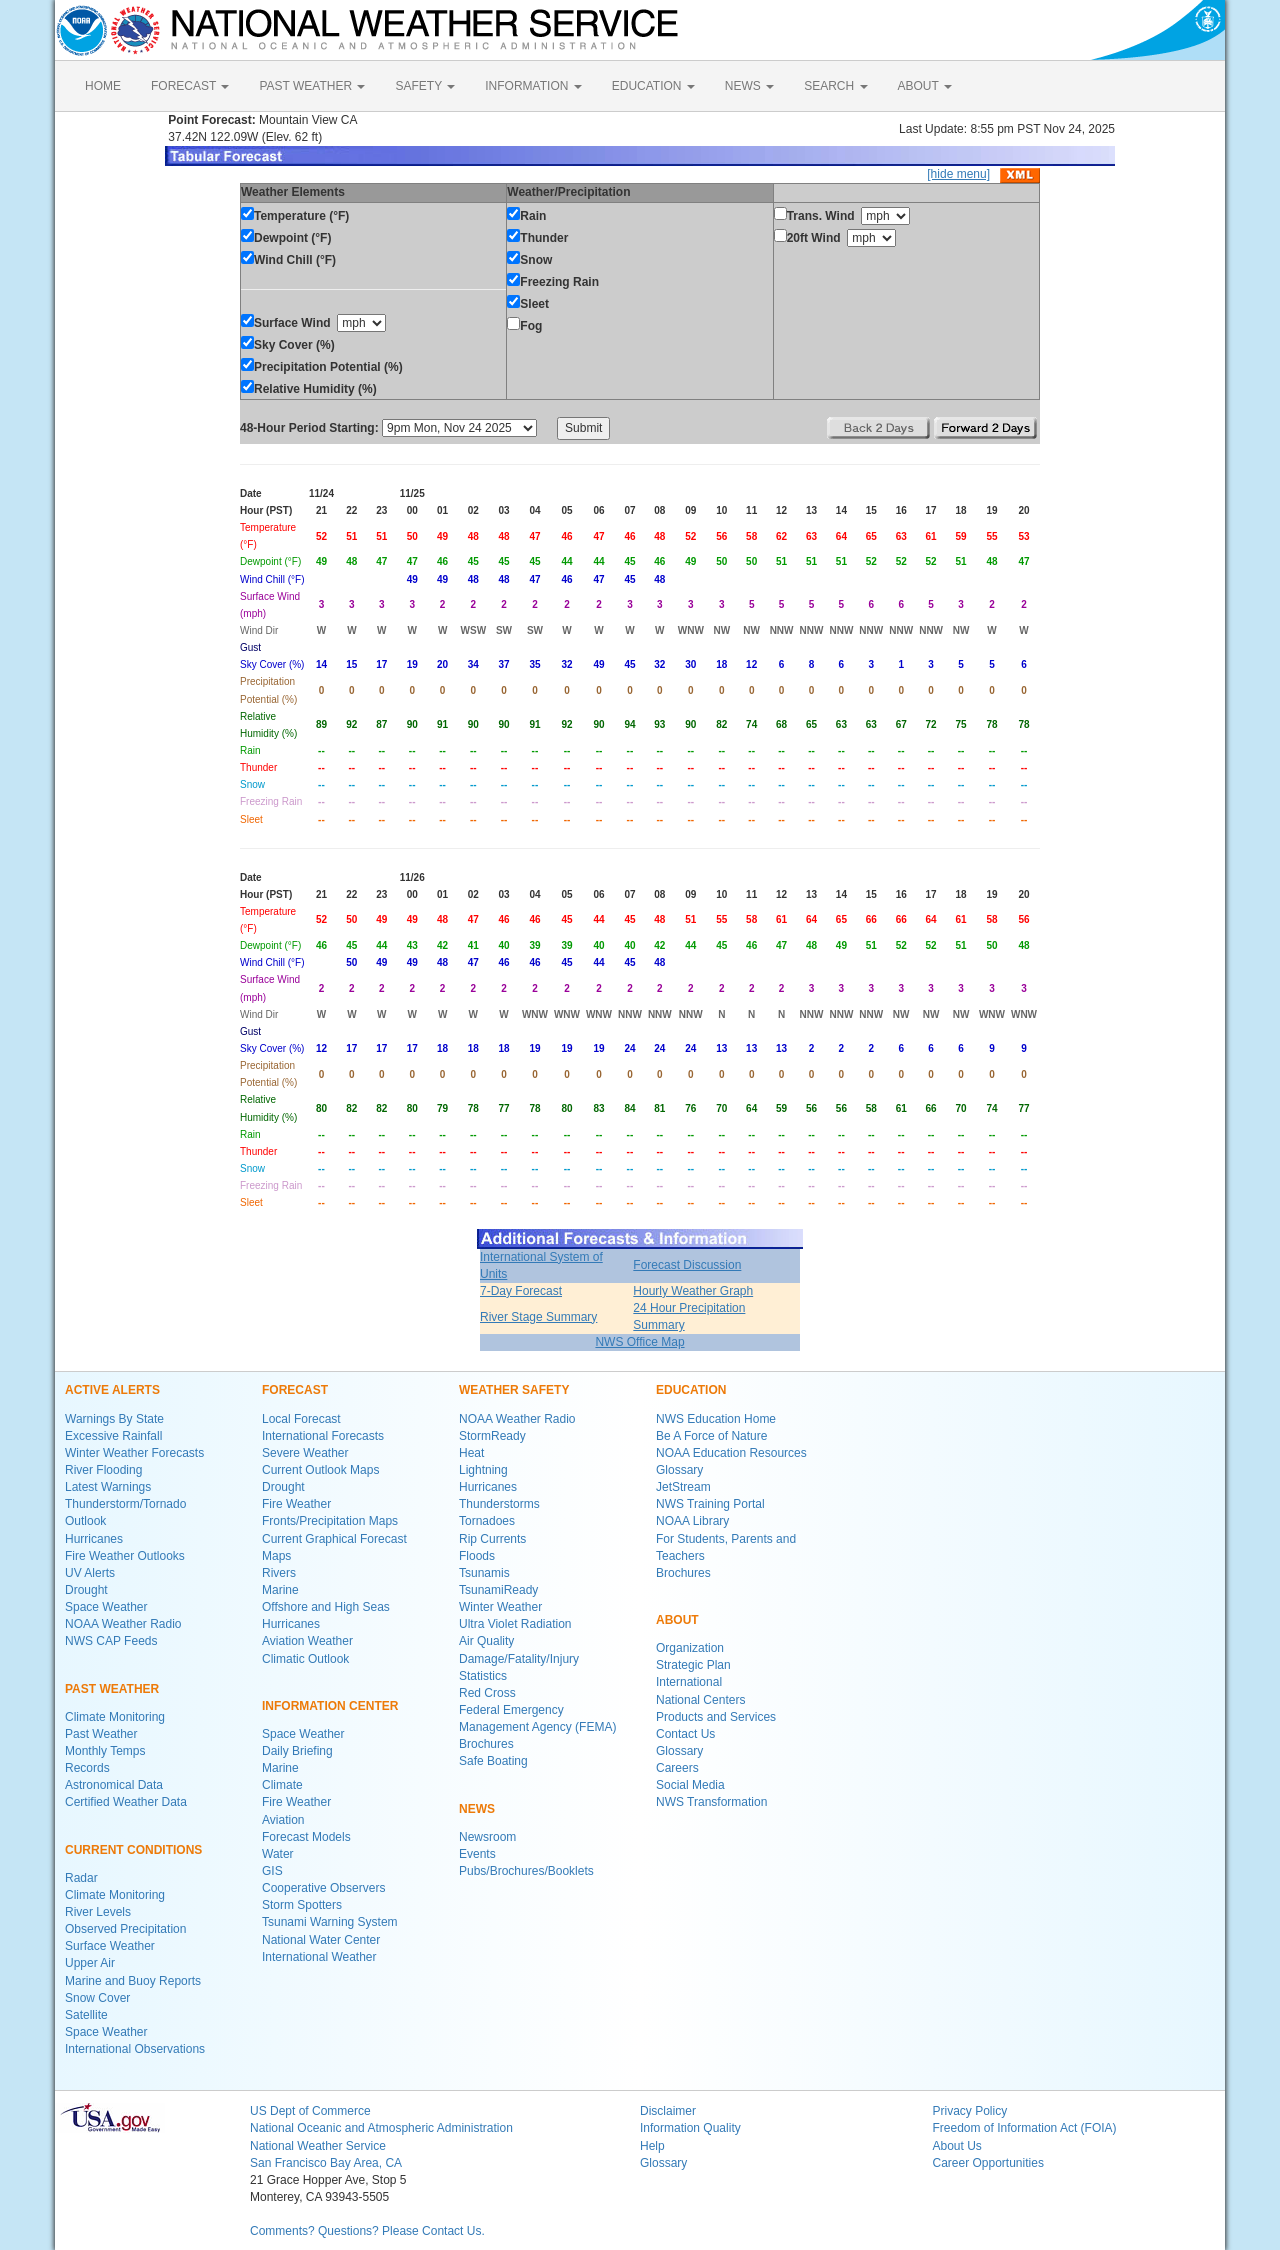 This screenshot has height=2250, width=1280. Describe the element at coordinates (101, 1734) in the screenshot. I see `Past Weather` at that location.